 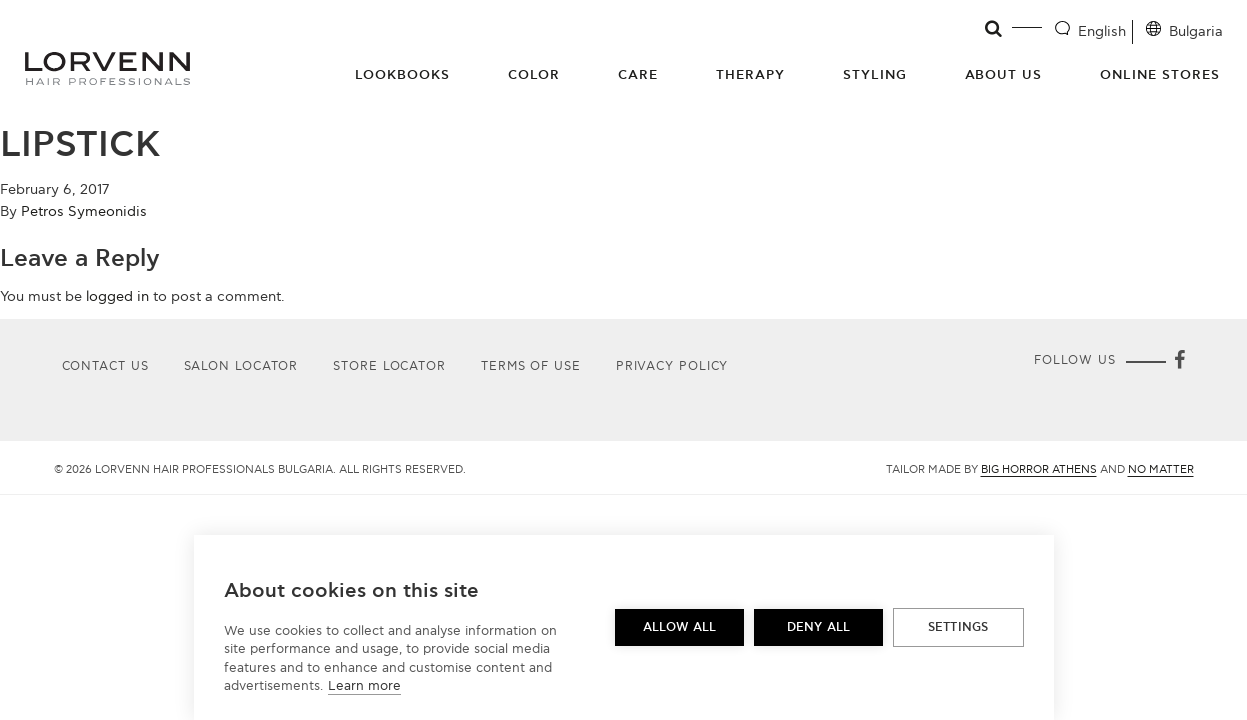 I want to click on Therapy, so click(x=750, y=75).